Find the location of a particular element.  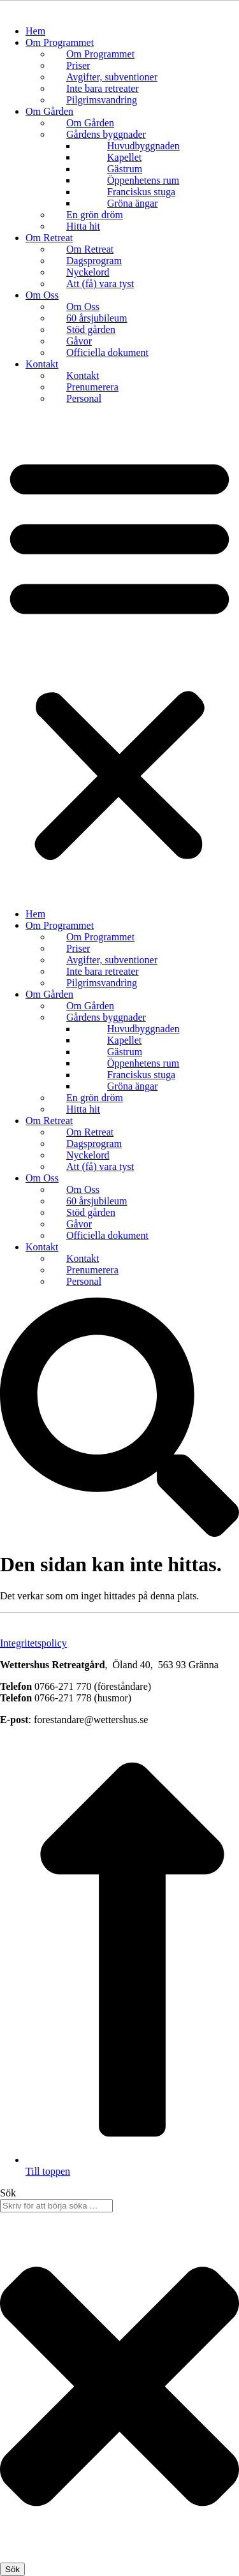

Avgifter, subventioner is located at coordinates (111, 76).